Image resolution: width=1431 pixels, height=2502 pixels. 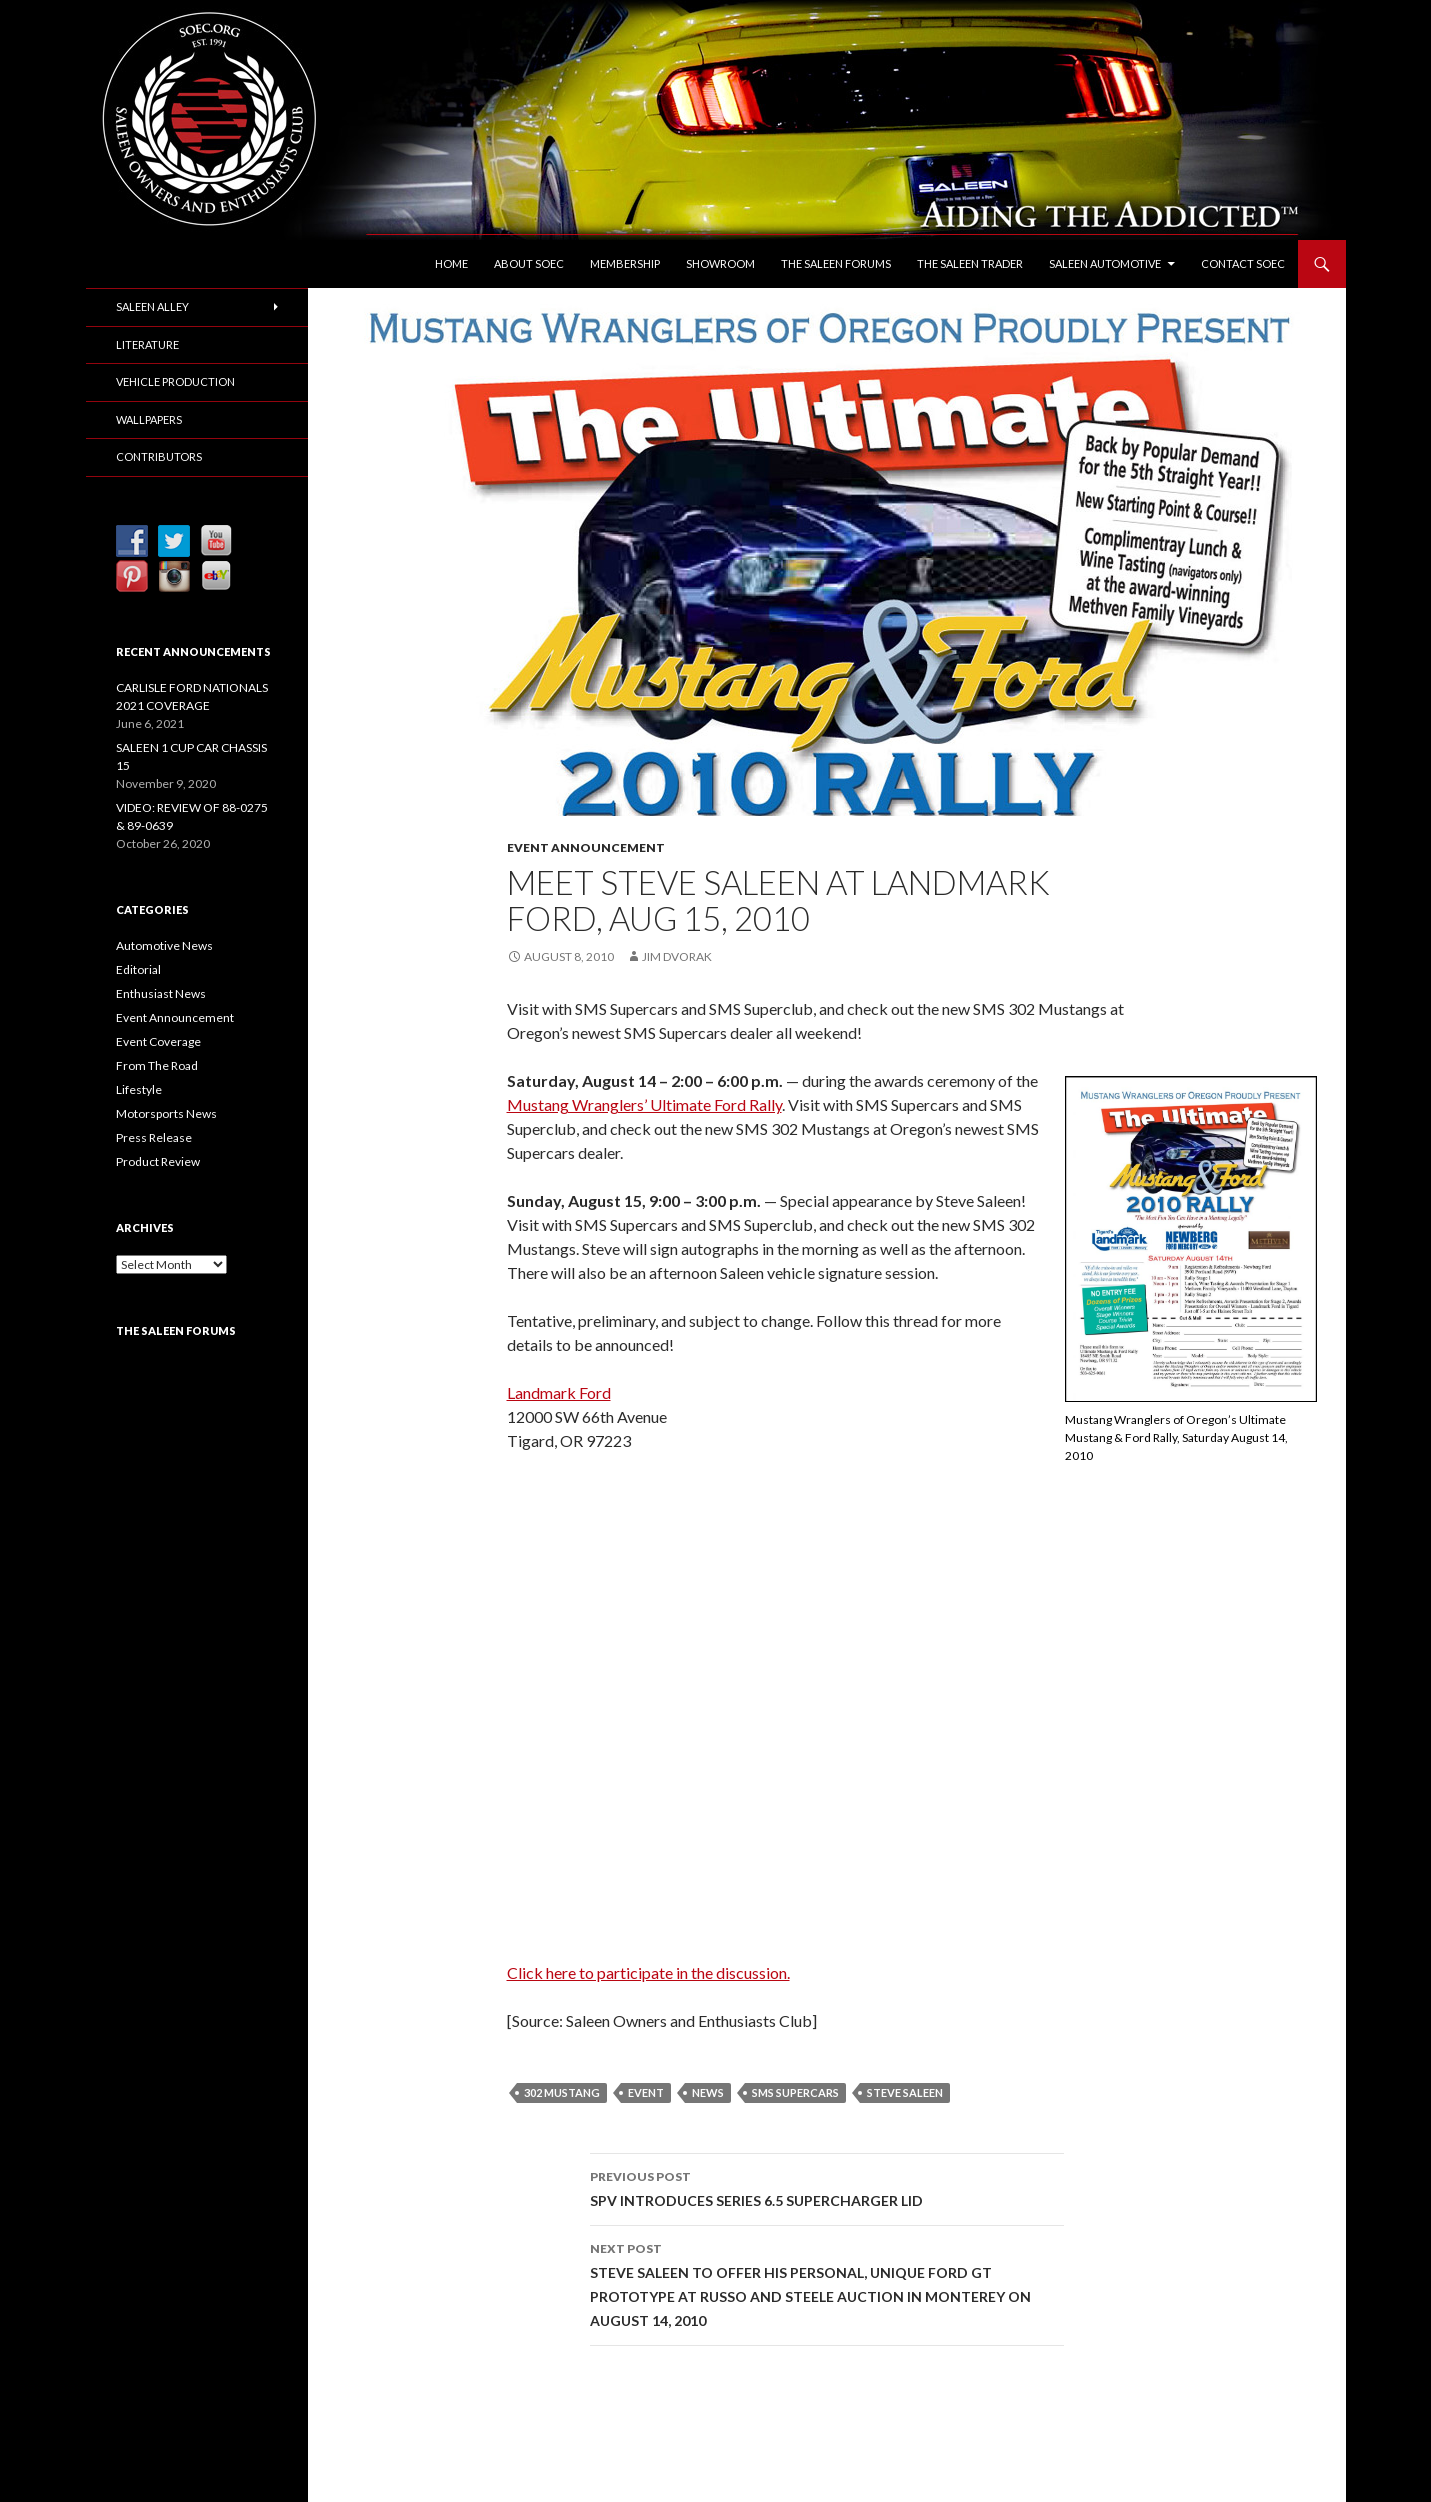 What do you see at coordinates (677, 956) in the screenshot?
I see `Jim Dvorak` at bounding box center [677, 956].